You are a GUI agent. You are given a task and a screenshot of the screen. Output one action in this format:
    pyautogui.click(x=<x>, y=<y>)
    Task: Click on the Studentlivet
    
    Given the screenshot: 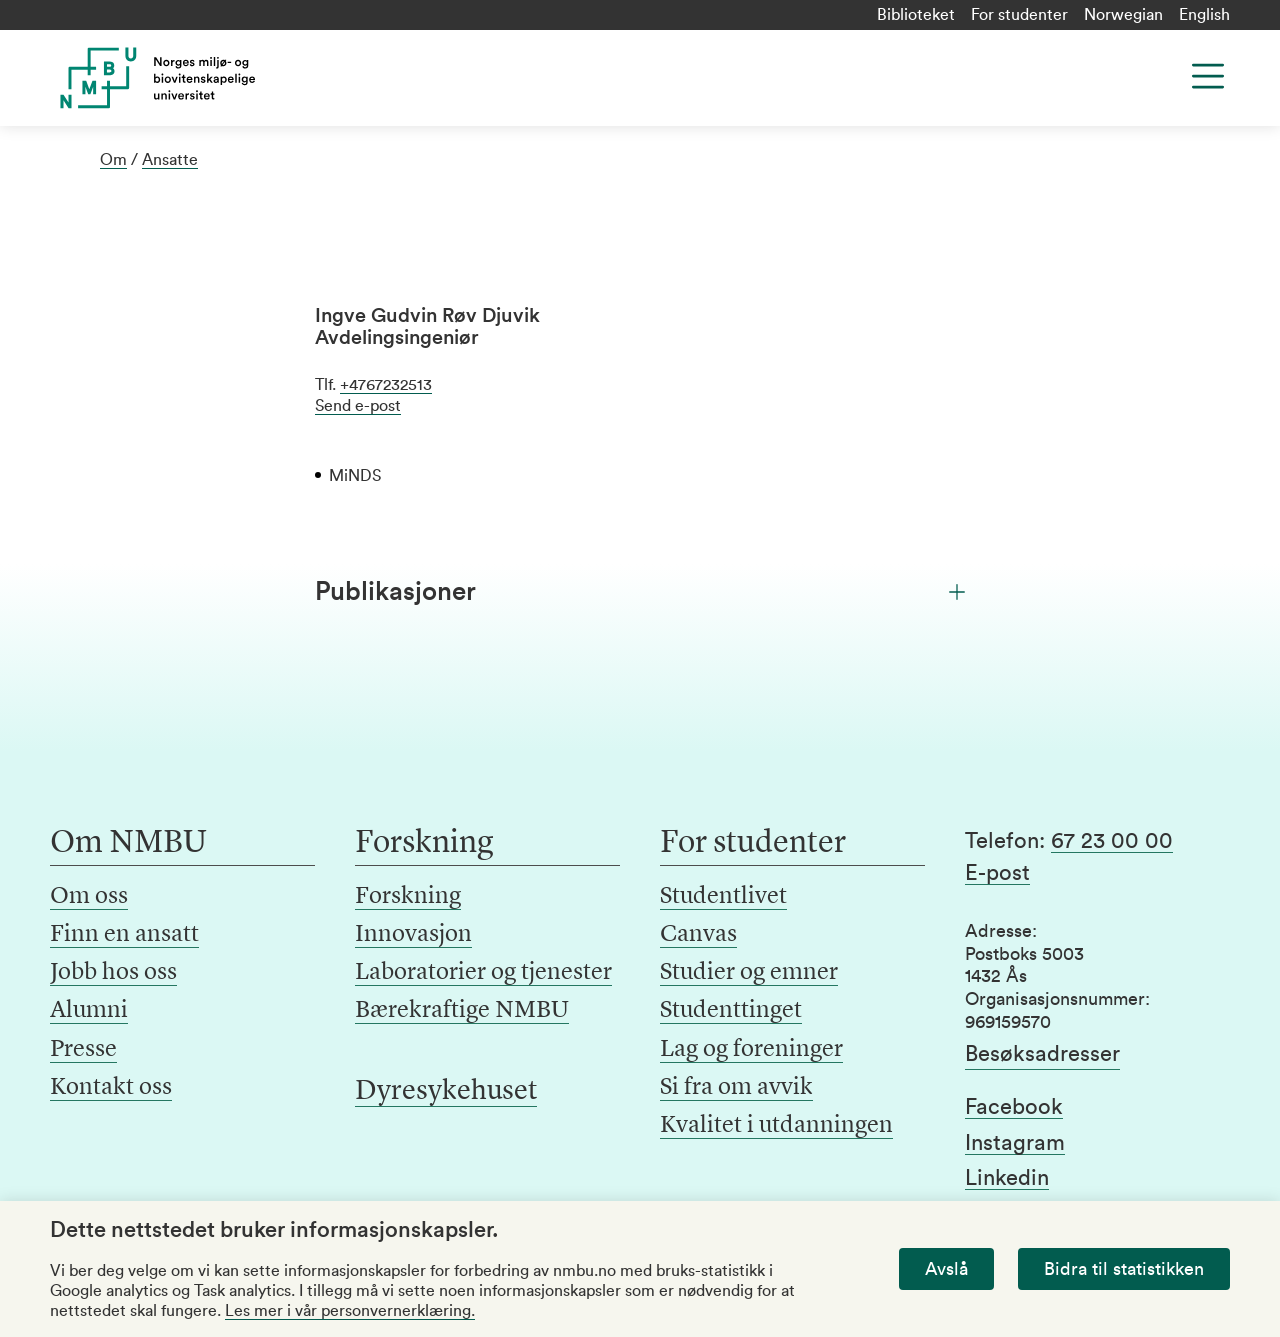 What is the action you would take?
    pyautogui.click(x=723, y=897)
    